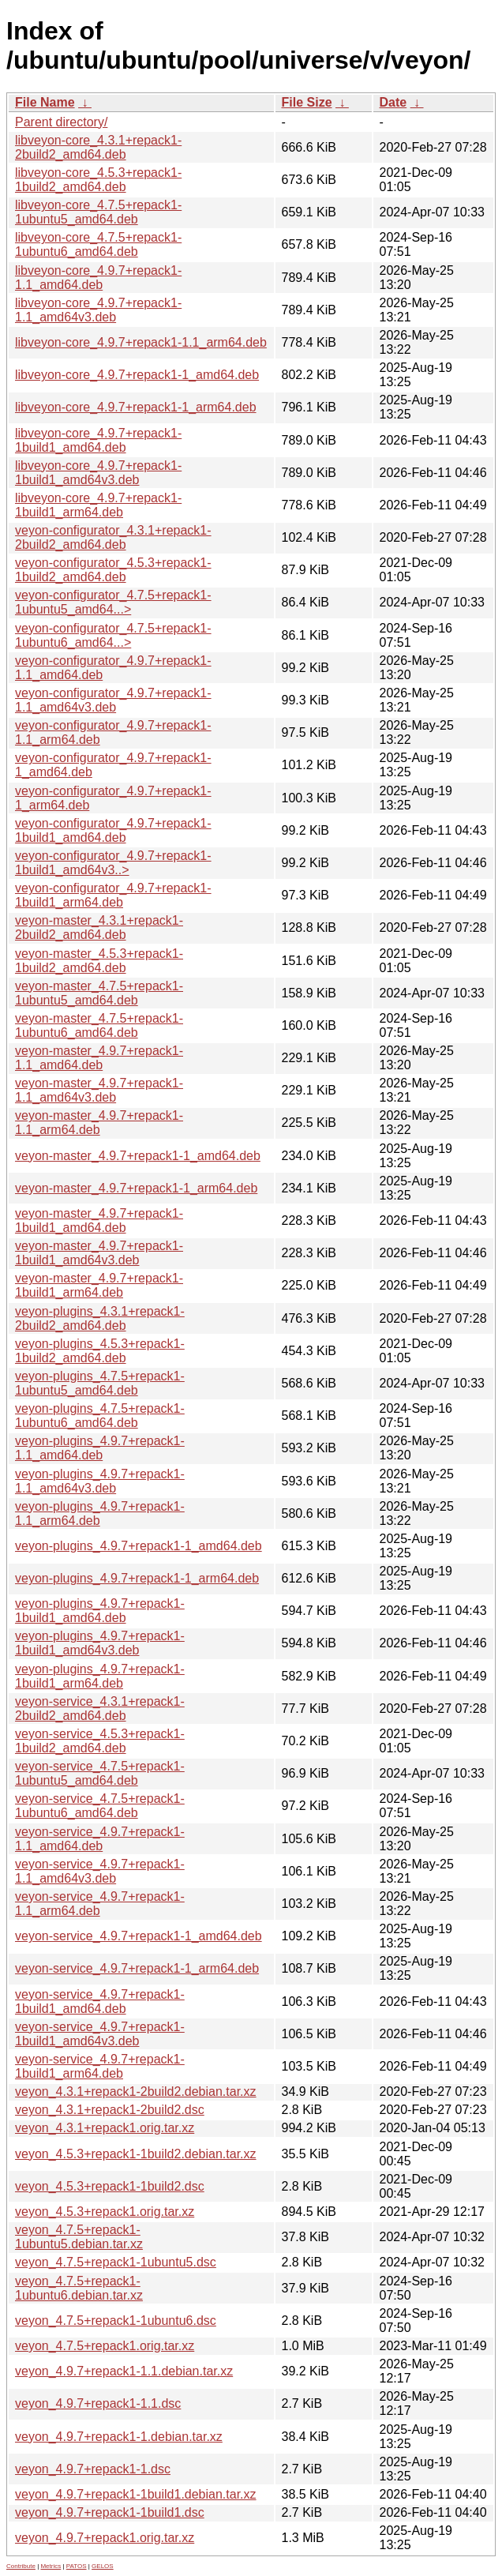 The width and height of the screenshot is (502, 2576). Describe the element at coordinates (100, 1805) in the screenshot. I see `veyon-service_4.7.5+repack1-1ubuntu6_amd64.deb` at that location.